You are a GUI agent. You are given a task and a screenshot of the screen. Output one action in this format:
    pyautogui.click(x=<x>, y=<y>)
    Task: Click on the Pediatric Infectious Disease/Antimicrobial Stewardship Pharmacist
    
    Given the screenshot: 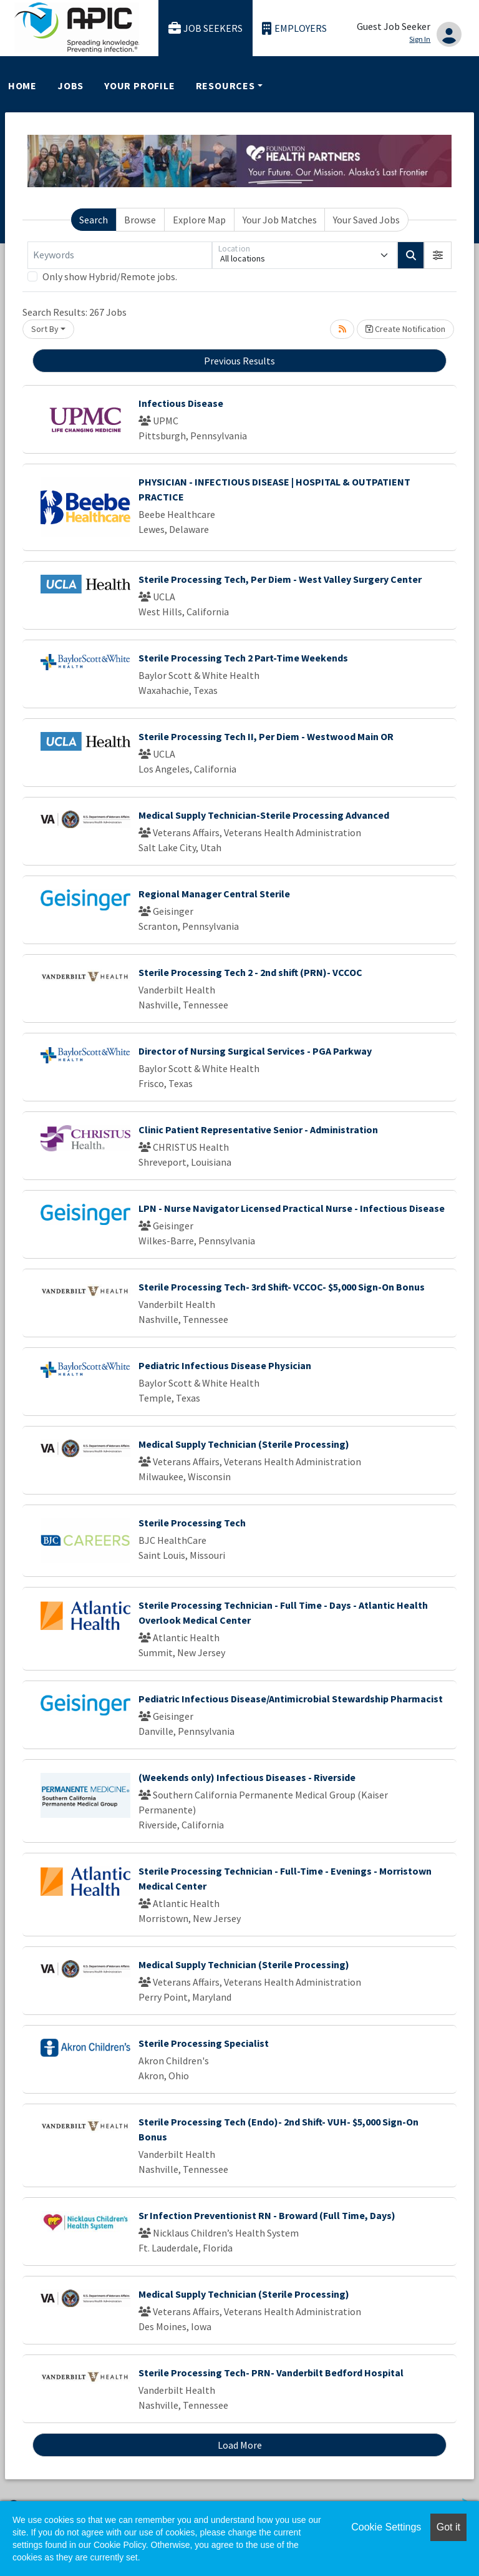 What is the action you would take?
    pyautogui.click(x=290, y=1698)
    